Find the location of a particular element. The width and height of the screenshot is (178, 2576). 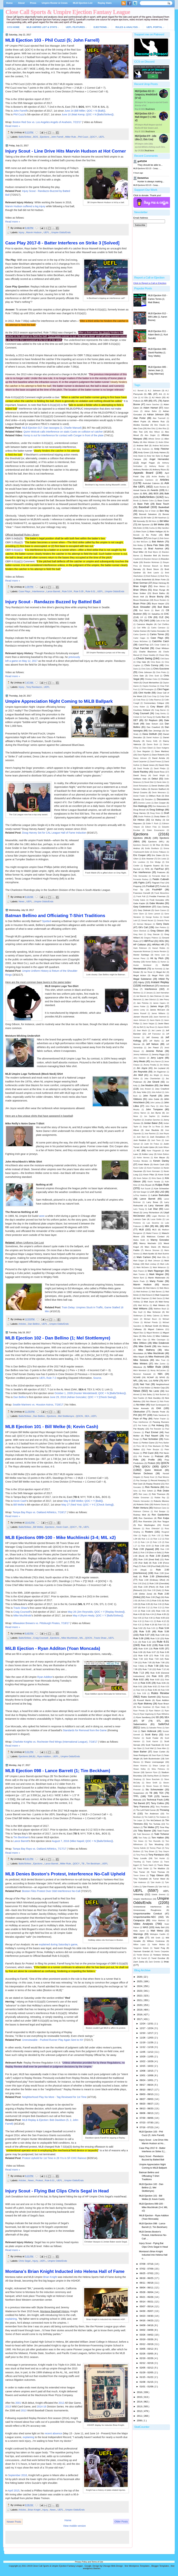

News is located at coordinates (22, 901).